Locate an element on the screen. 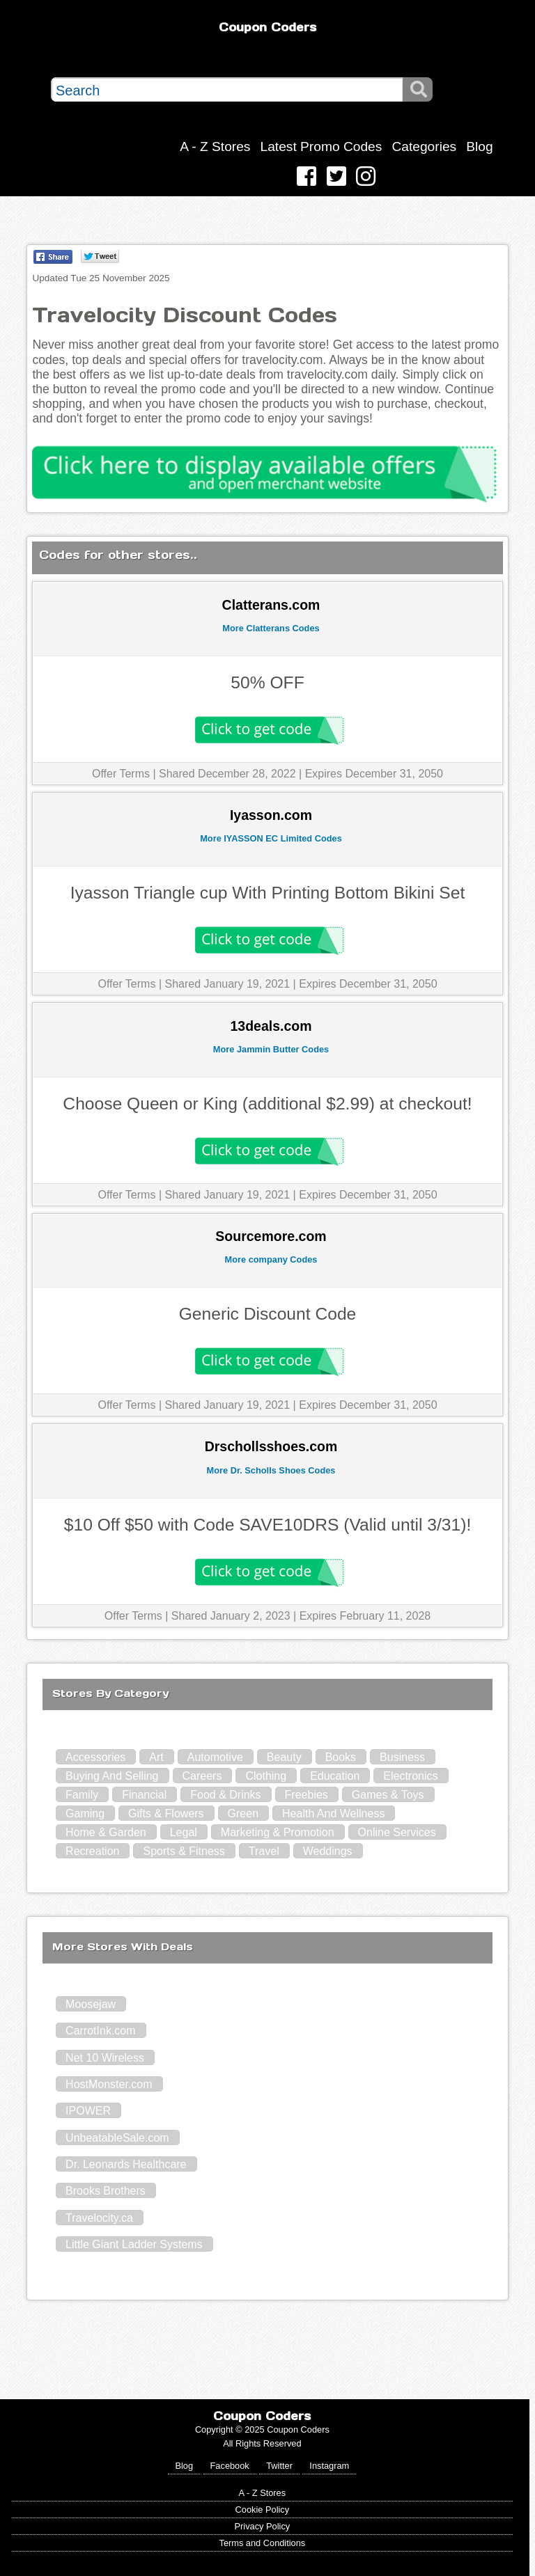 This screenshot has height=2576, width=535. CarrotInk.com is located at coordinates (100, 2031).